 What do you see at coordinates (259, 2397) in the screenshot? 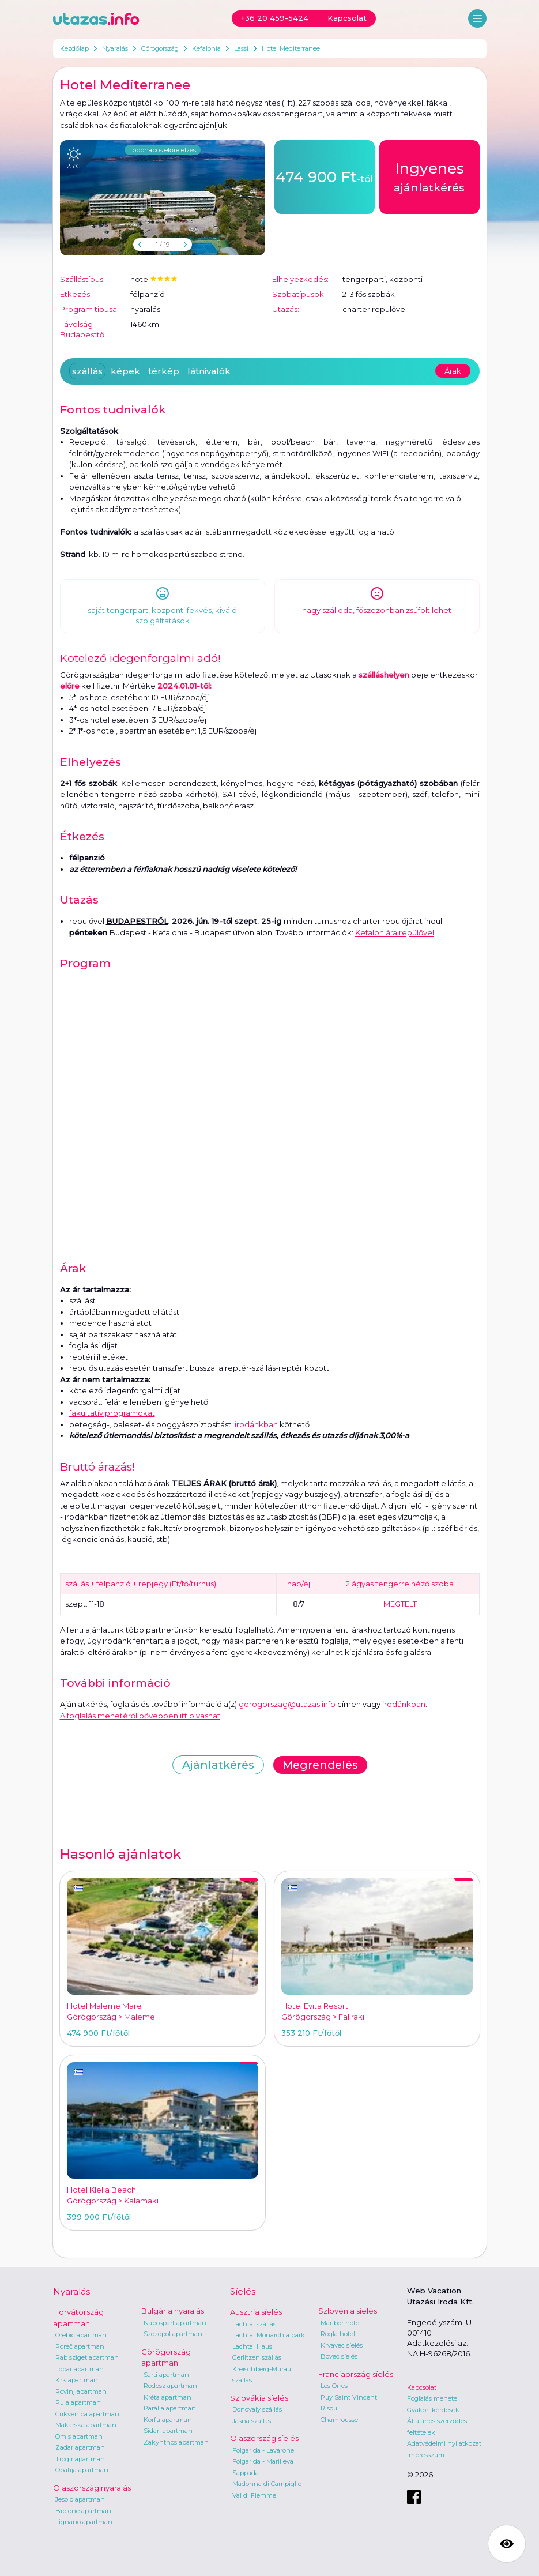
I see `Szlovákia síelés` at bounding box center [259, 2397].